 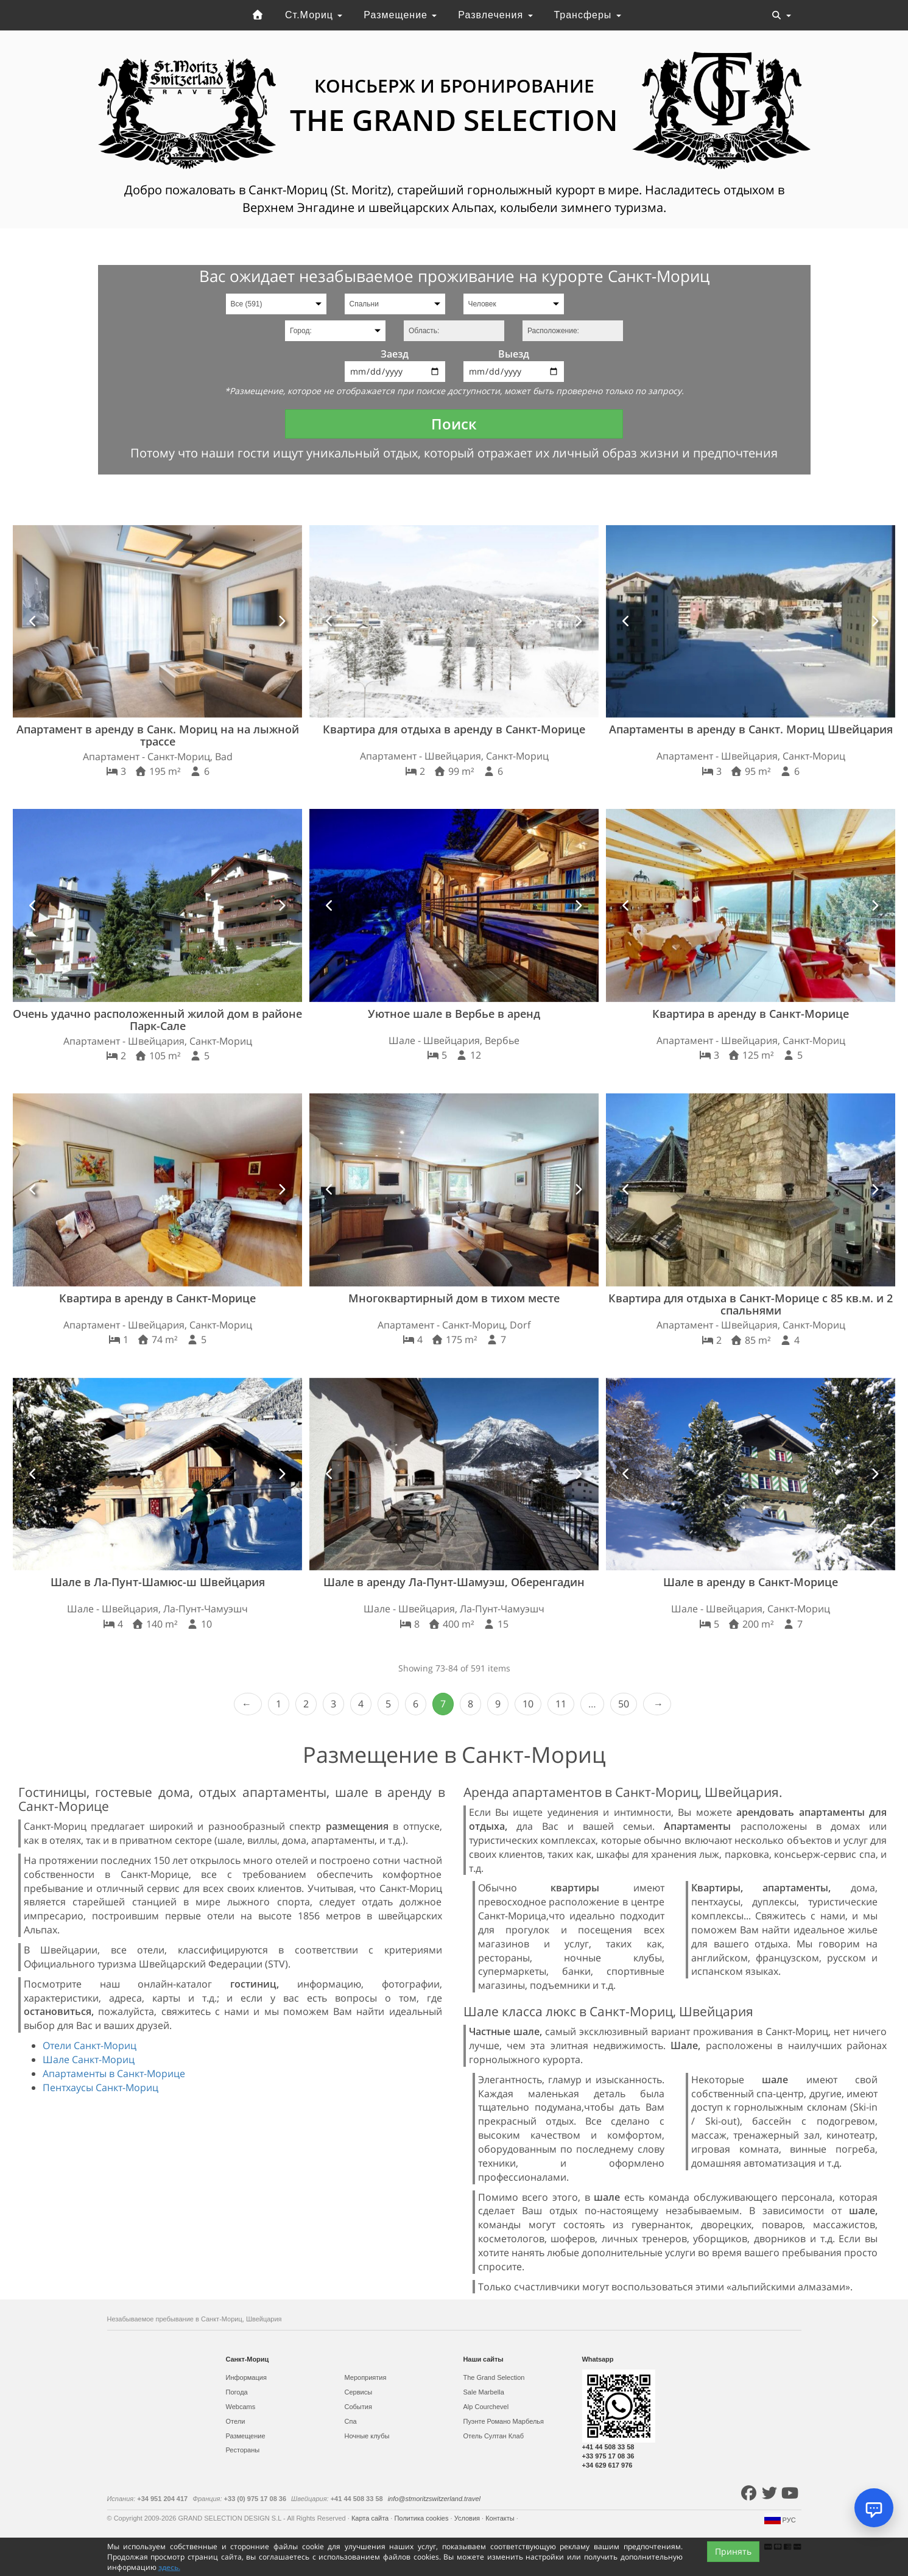 I want to click on info@stmoritzswitzerland.travel, so click(x=434, y=2498).